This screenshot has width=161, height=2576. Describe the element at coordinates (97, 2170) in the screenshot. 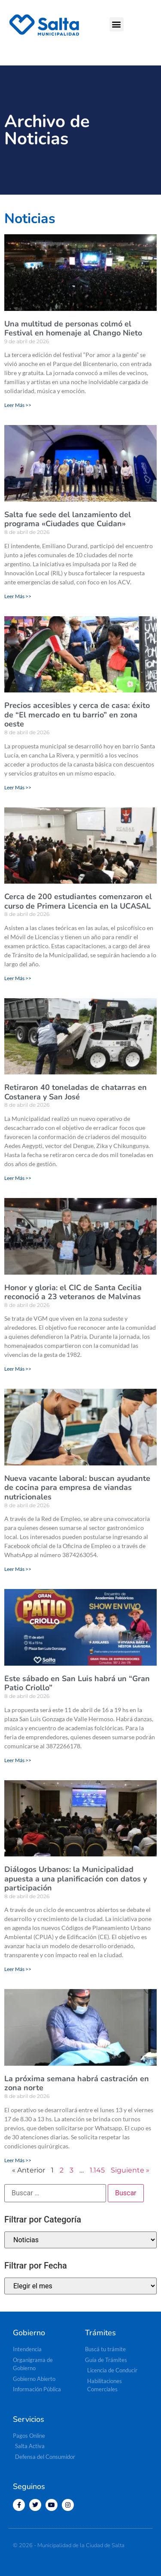

I see `1.145` at that location.